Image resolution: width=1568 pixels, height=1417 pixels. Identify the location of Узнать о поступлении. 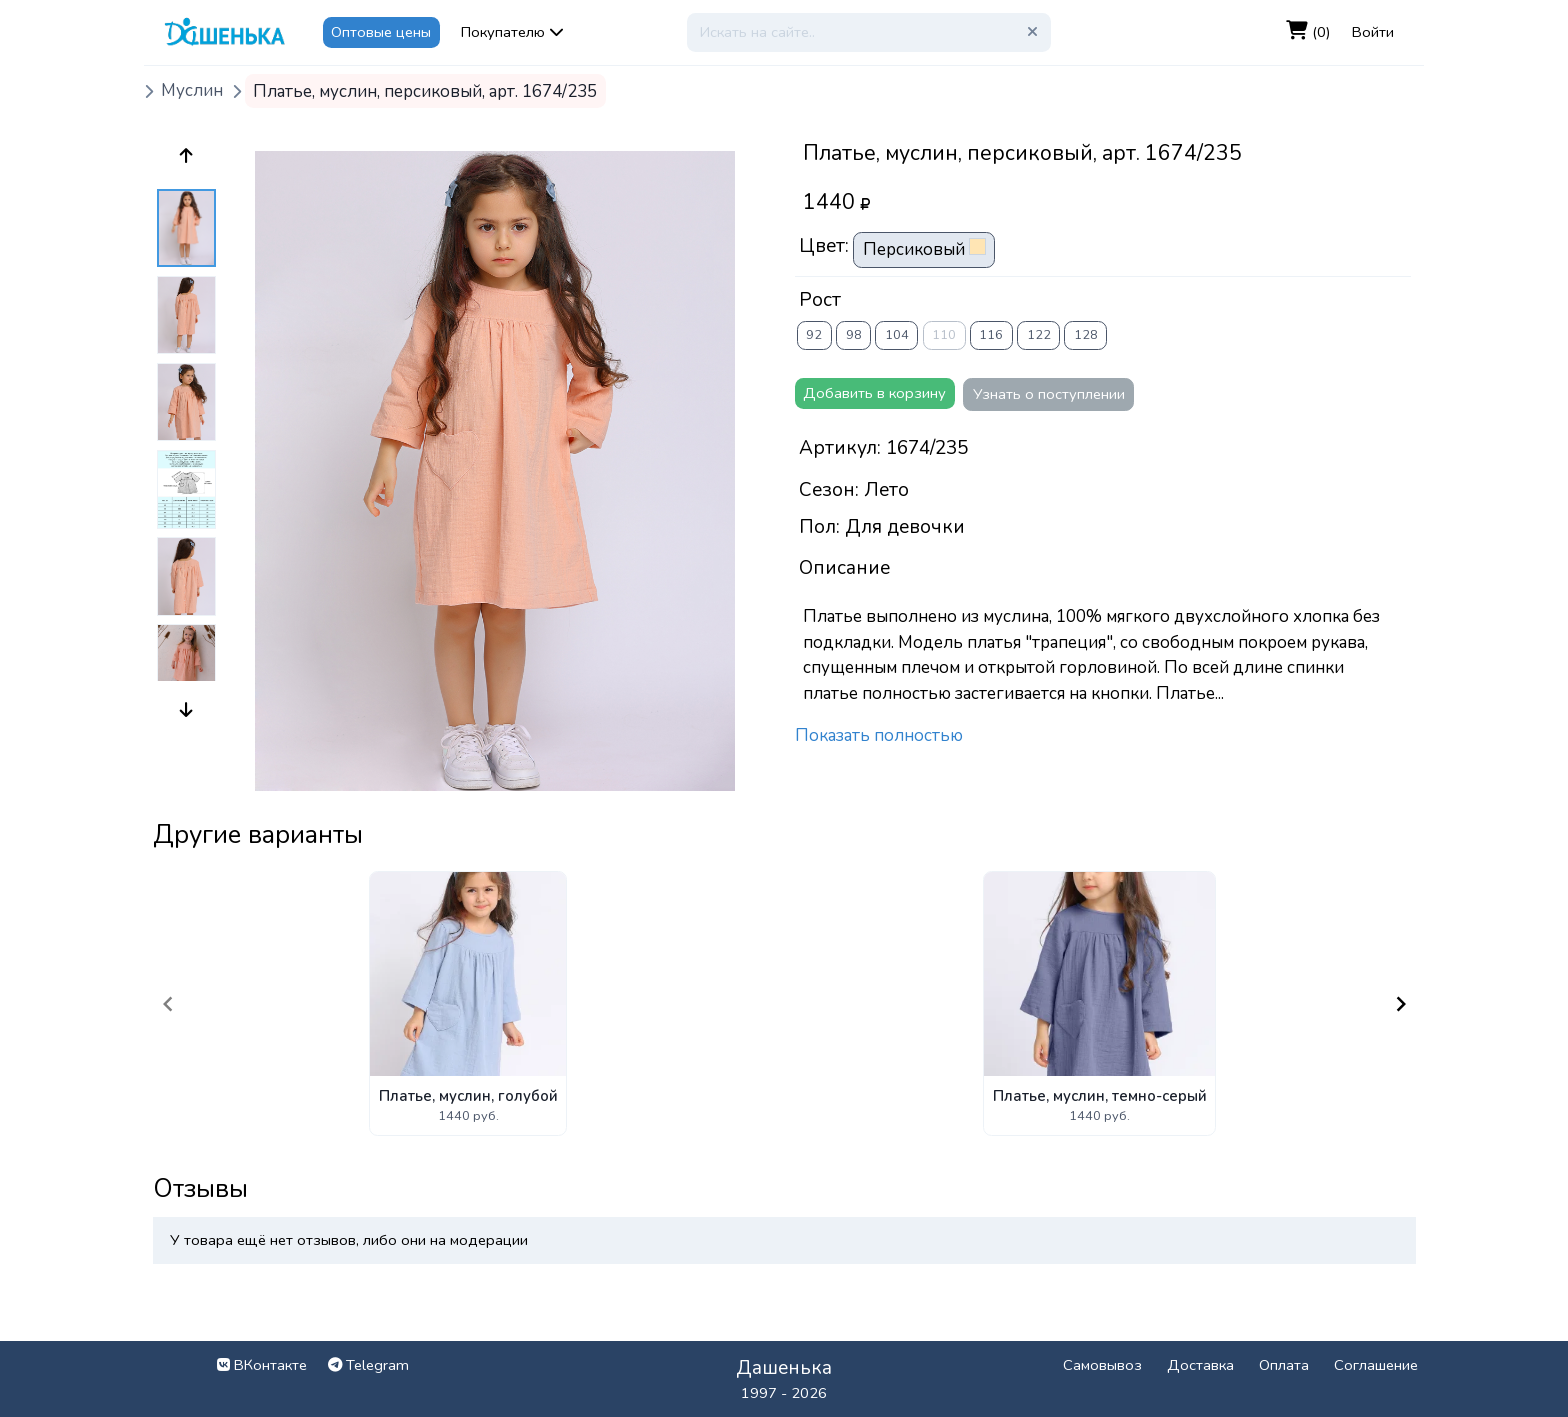
(1049, 394).